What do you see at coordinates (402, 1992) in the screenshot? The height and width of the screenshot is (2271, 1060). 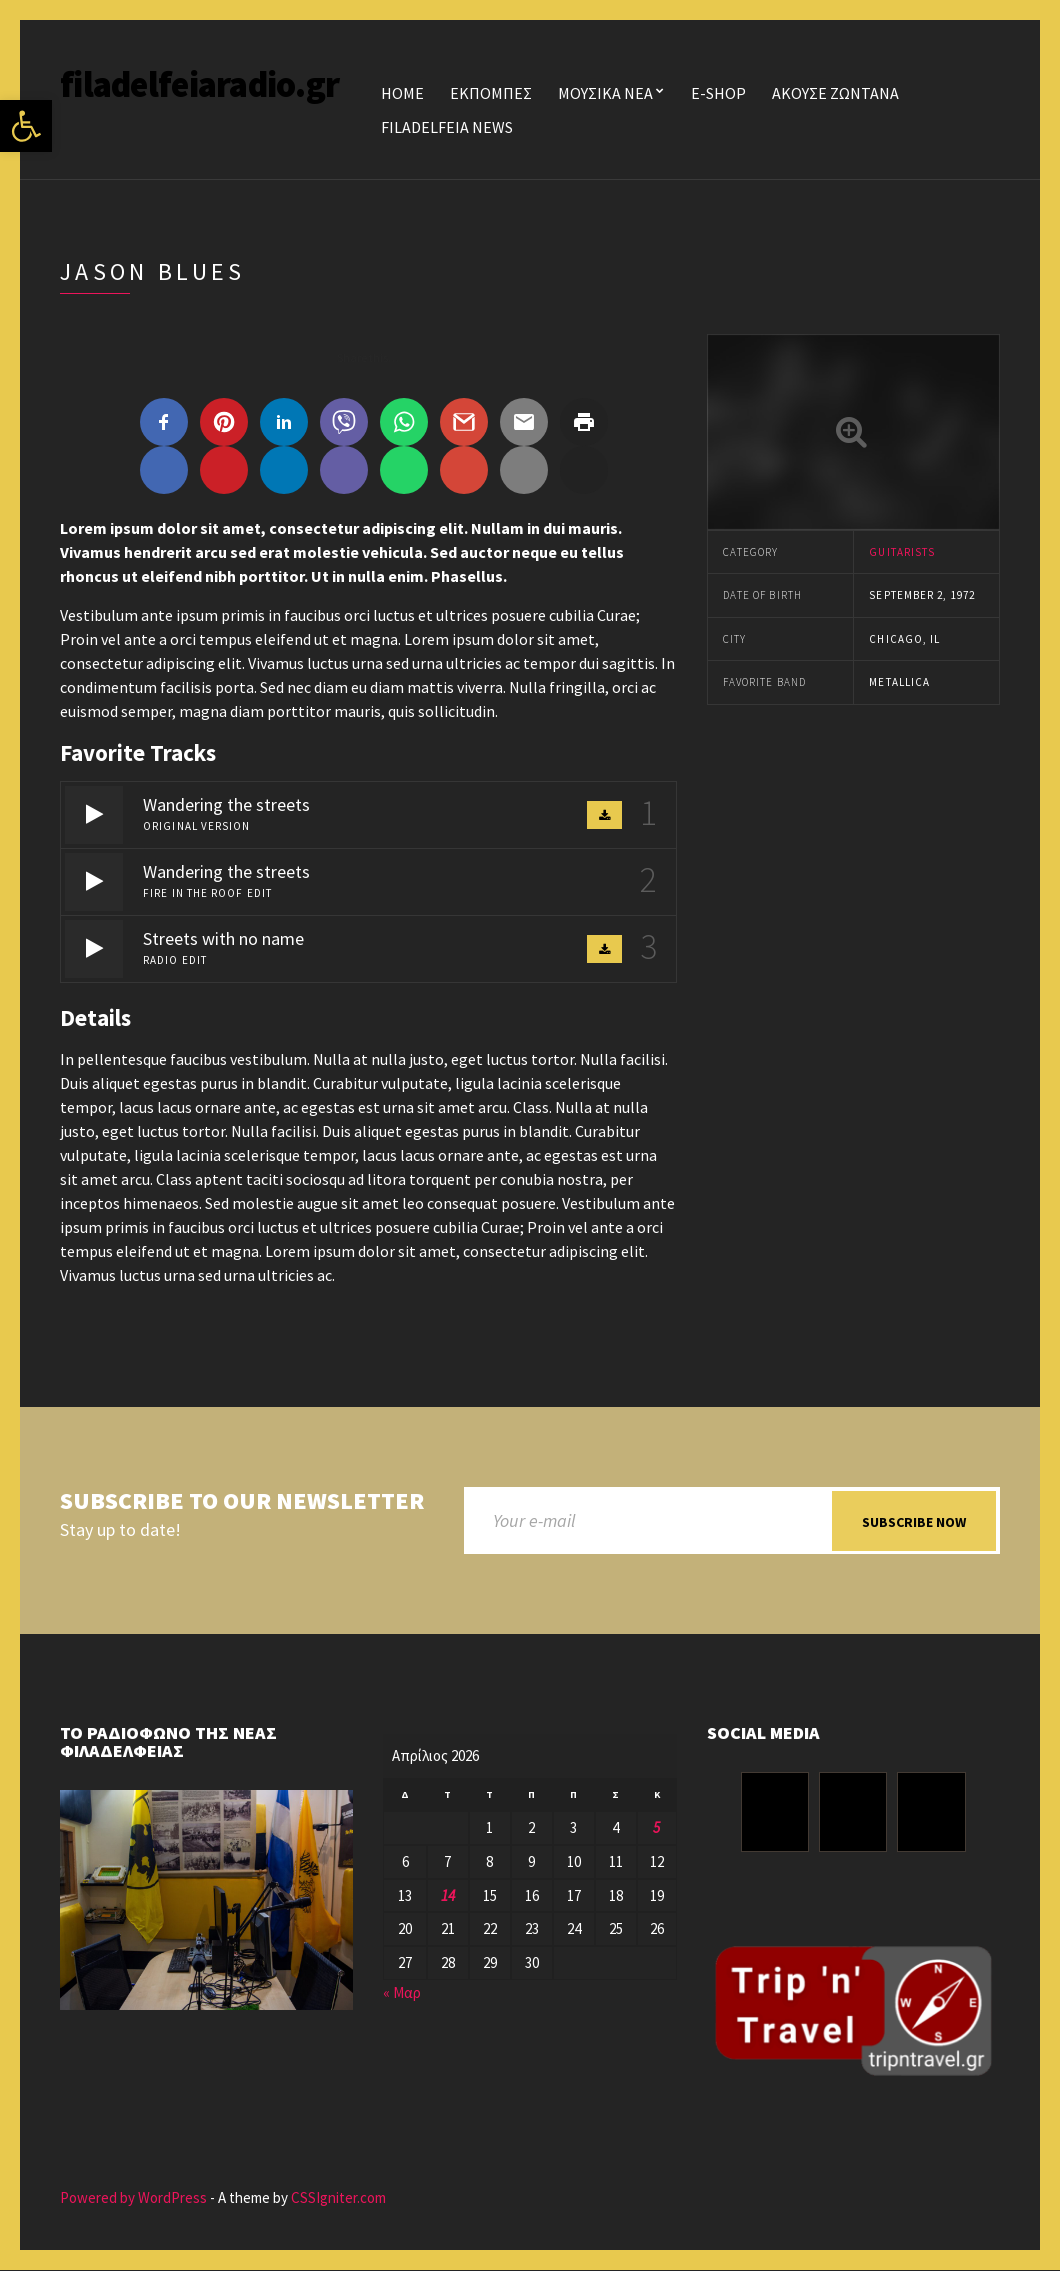 I see `« Μαρ` at bounding box center [402, 1992].